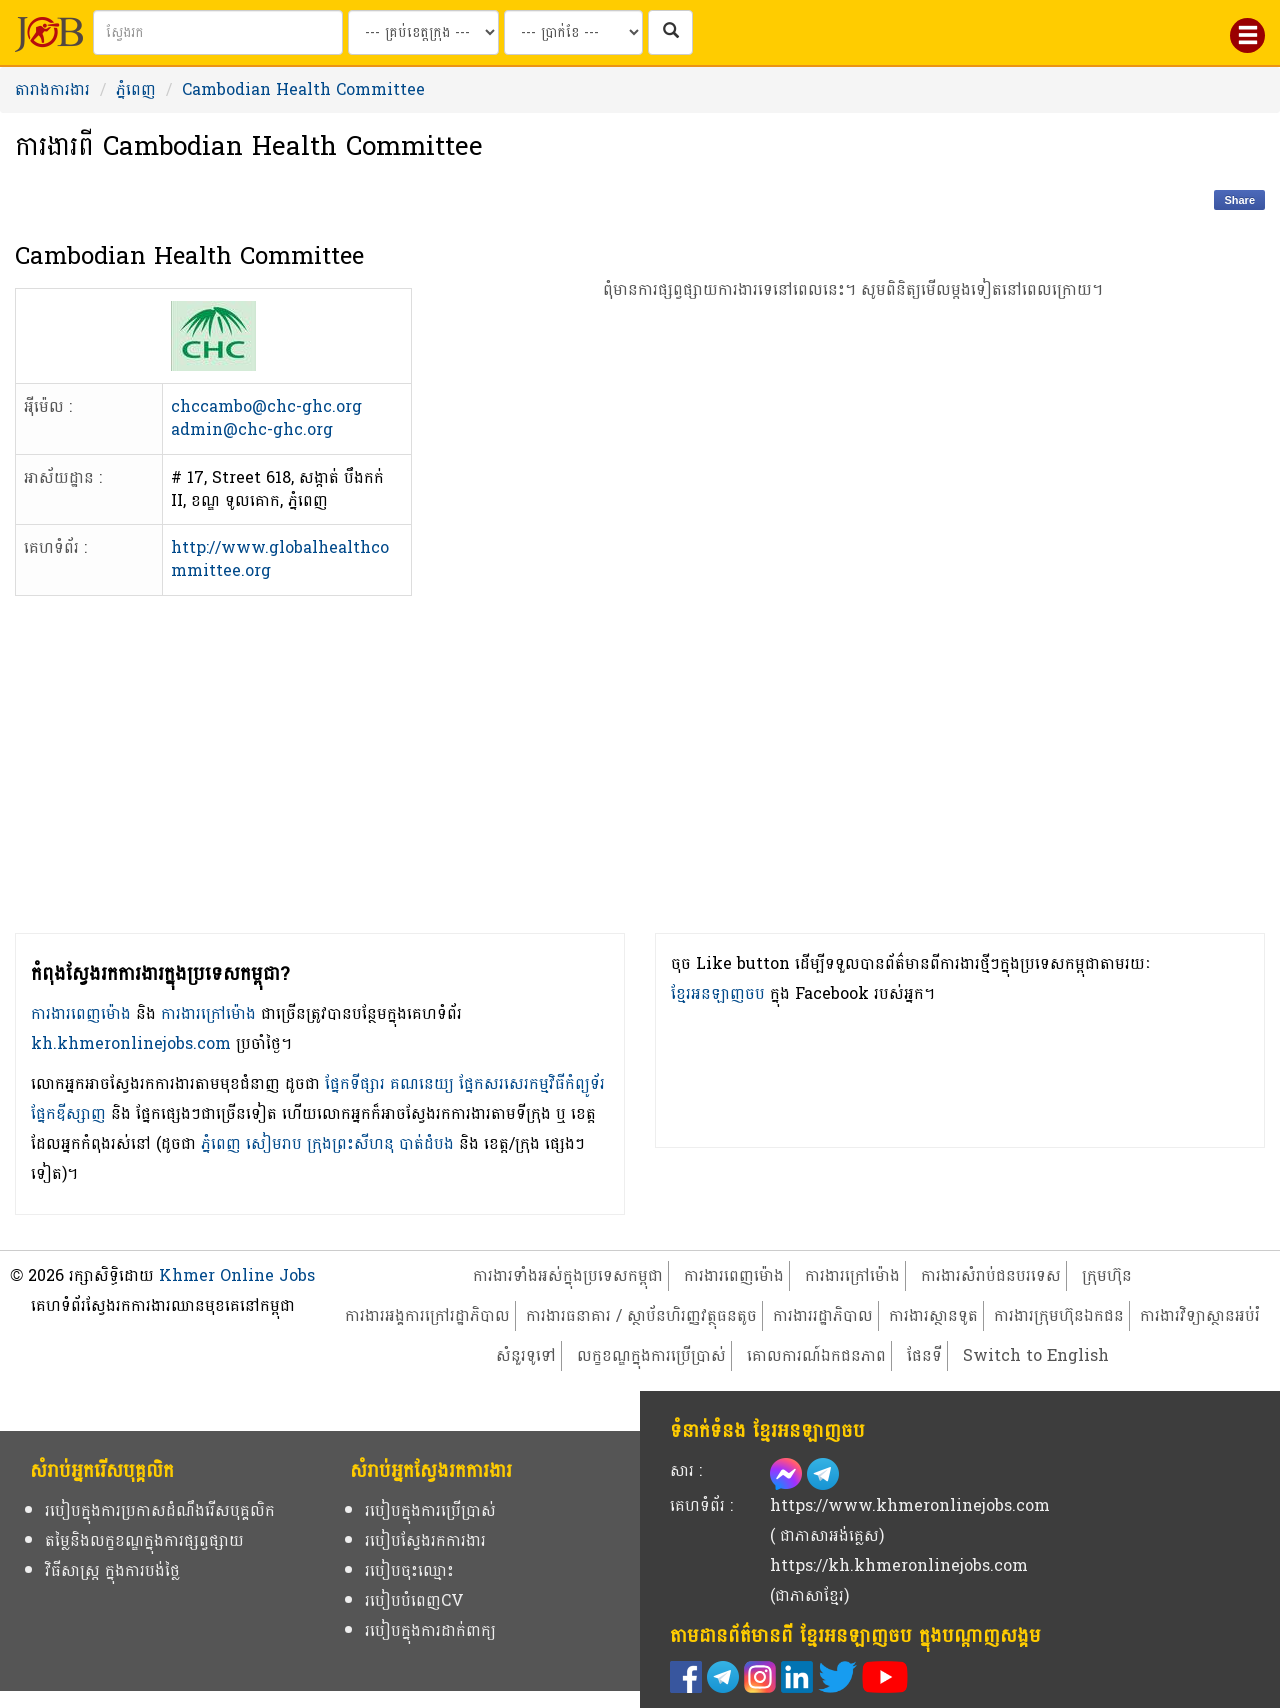 The width and height of the screenshot is (1280, 1708). I want to click on តារាងការងារ, so click(52, 89).